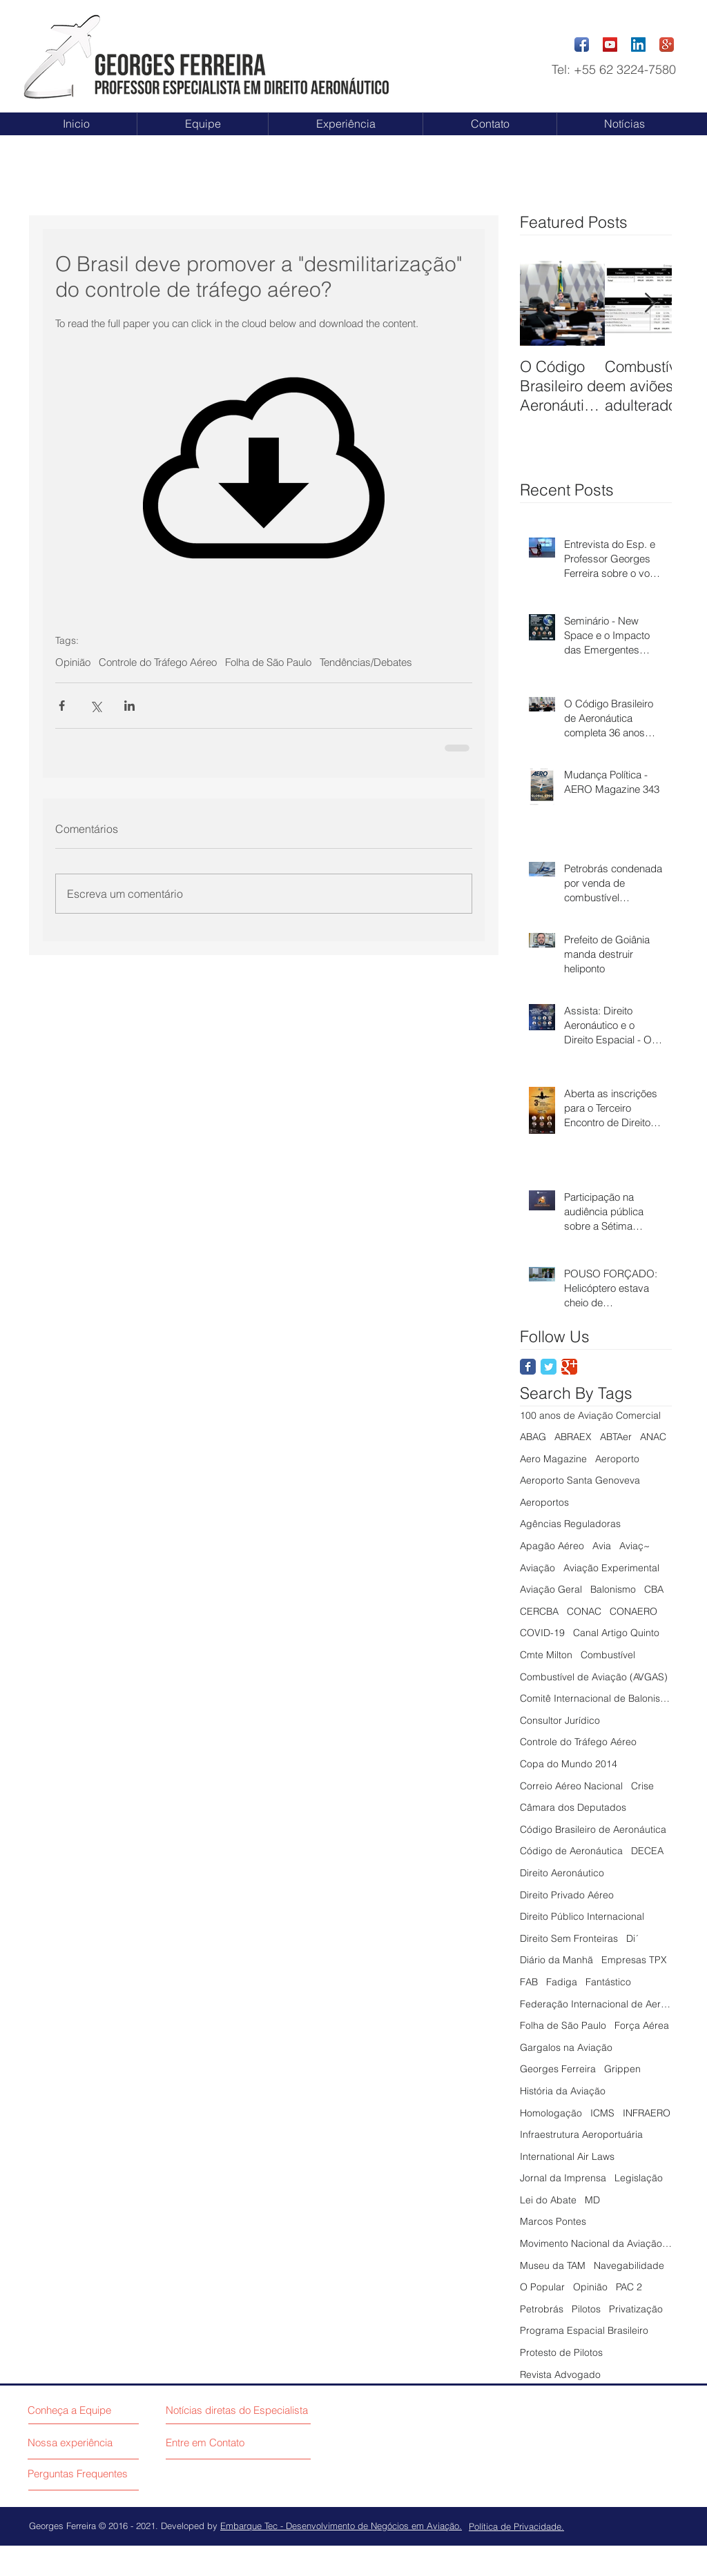 The height and width of the screenshot is (2576, 707). I want to click on Petrobrás, so click(541, 2309).